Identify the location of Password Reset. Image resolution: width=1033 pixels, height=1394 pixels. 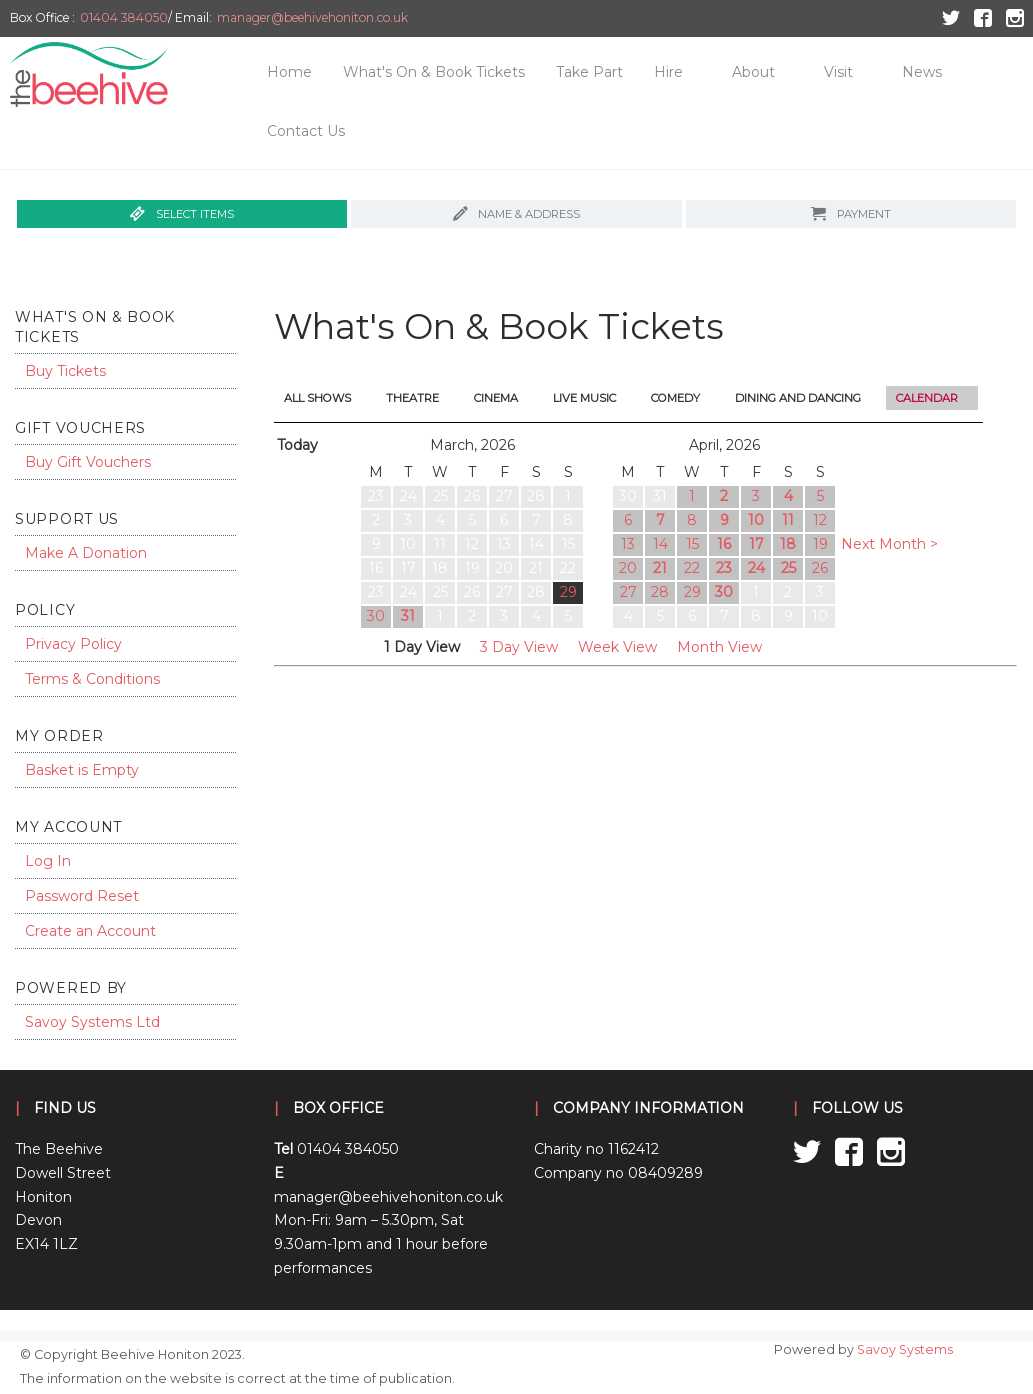
(82, 896).